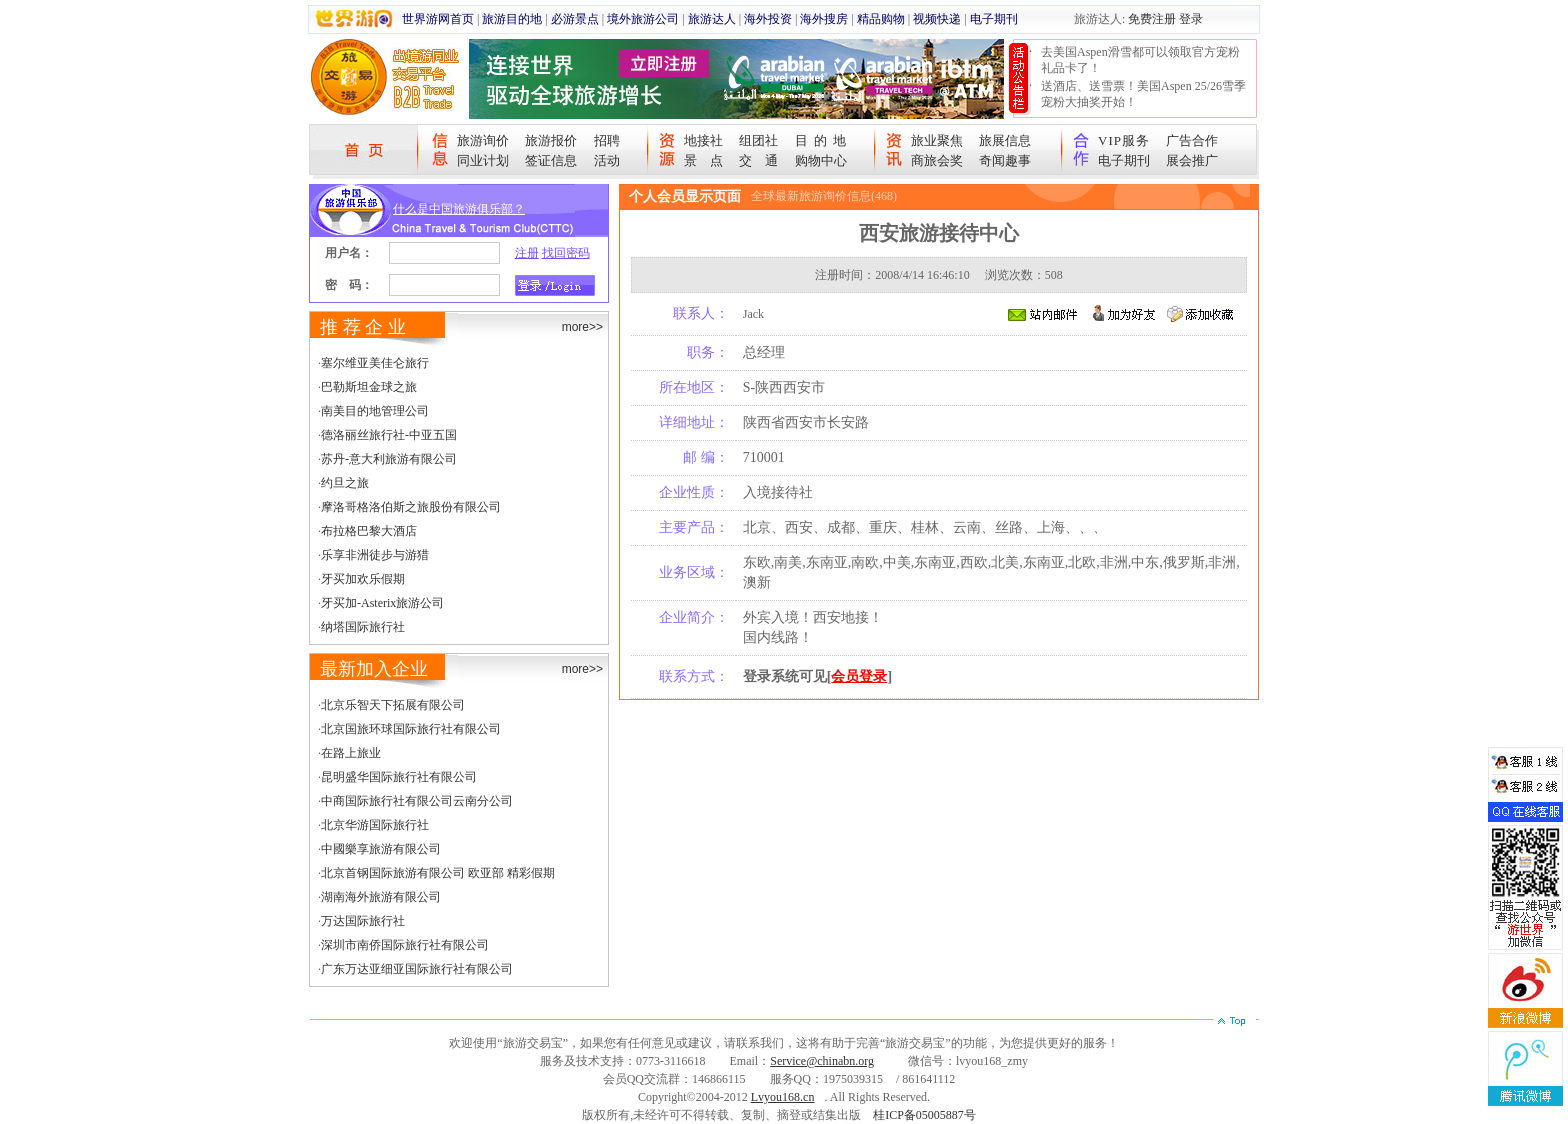 This screenshot has height=1124, width=1568. I want to click on 登录, so click(1191, 19).